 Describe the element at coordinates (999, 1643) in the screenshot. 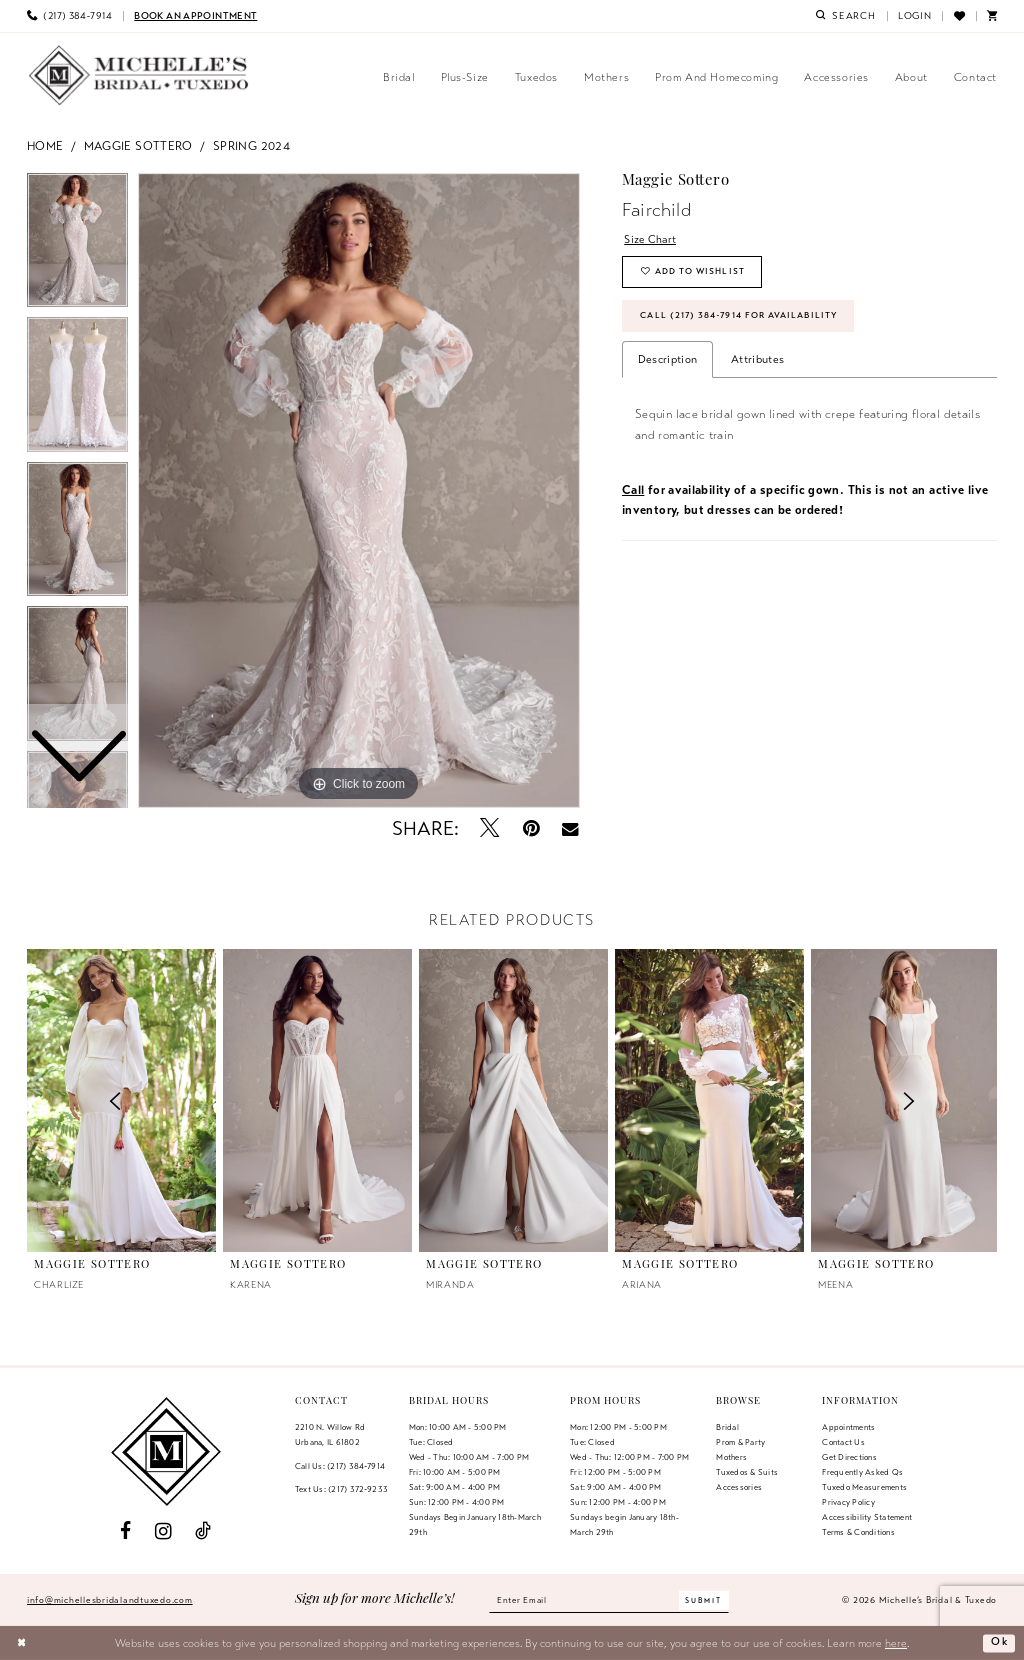

I see `Ok [Submit Dialog]` at that location.